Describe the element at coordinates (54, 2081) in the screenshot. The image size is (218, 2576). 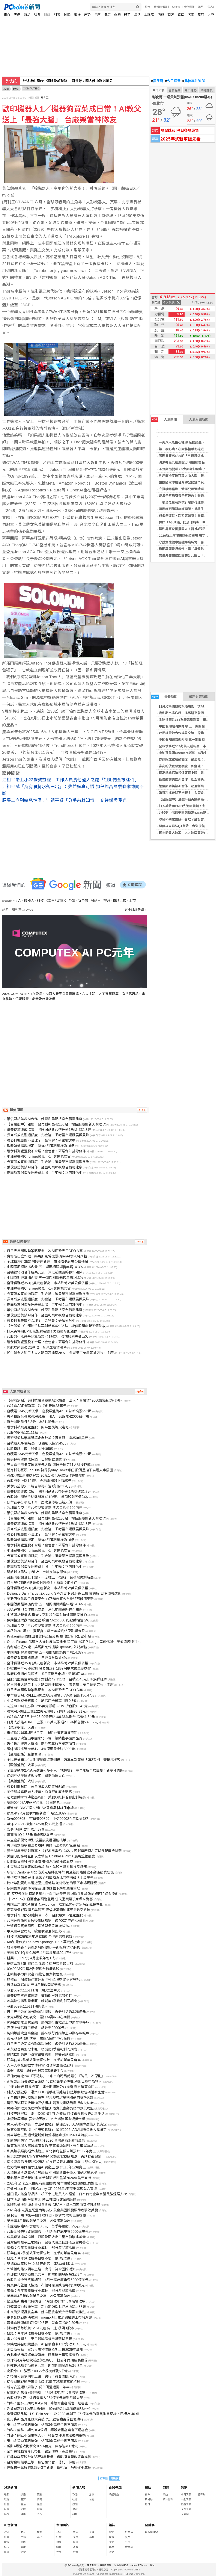
I see `南投郵局局長親訪受感動 40支局設愛心專區 助創世草屯植物人` at that location.